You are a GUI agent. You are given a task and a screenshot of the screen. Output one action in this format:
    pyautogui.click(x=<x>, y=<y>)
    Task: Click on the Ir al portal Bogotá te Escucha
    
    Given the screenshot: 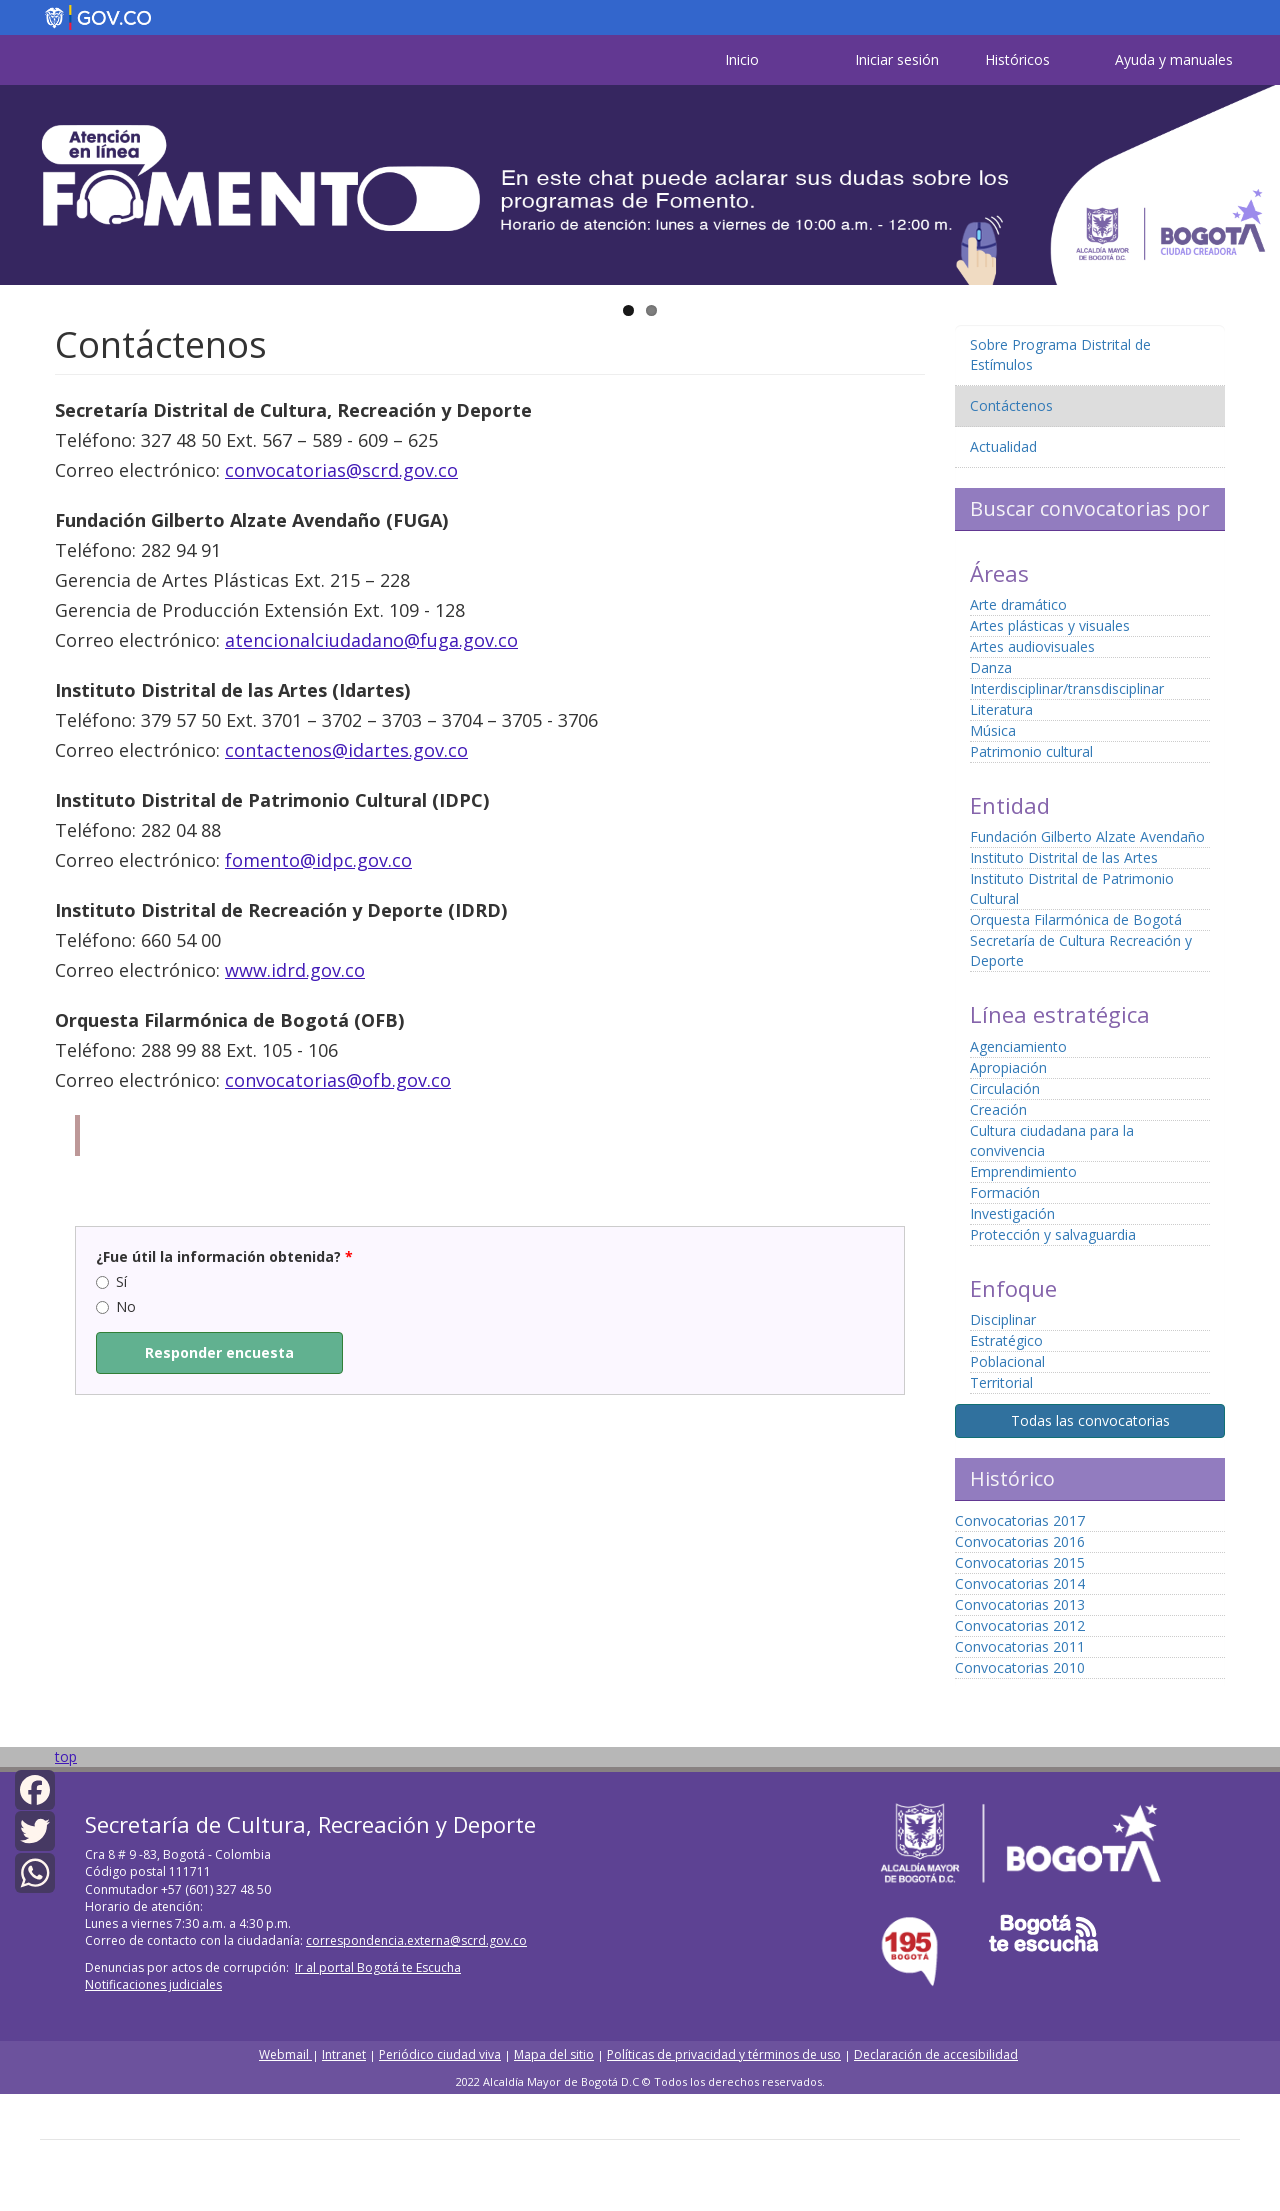 What is the action you would take?
    pyautogui.click(x=378, y=1967)
    